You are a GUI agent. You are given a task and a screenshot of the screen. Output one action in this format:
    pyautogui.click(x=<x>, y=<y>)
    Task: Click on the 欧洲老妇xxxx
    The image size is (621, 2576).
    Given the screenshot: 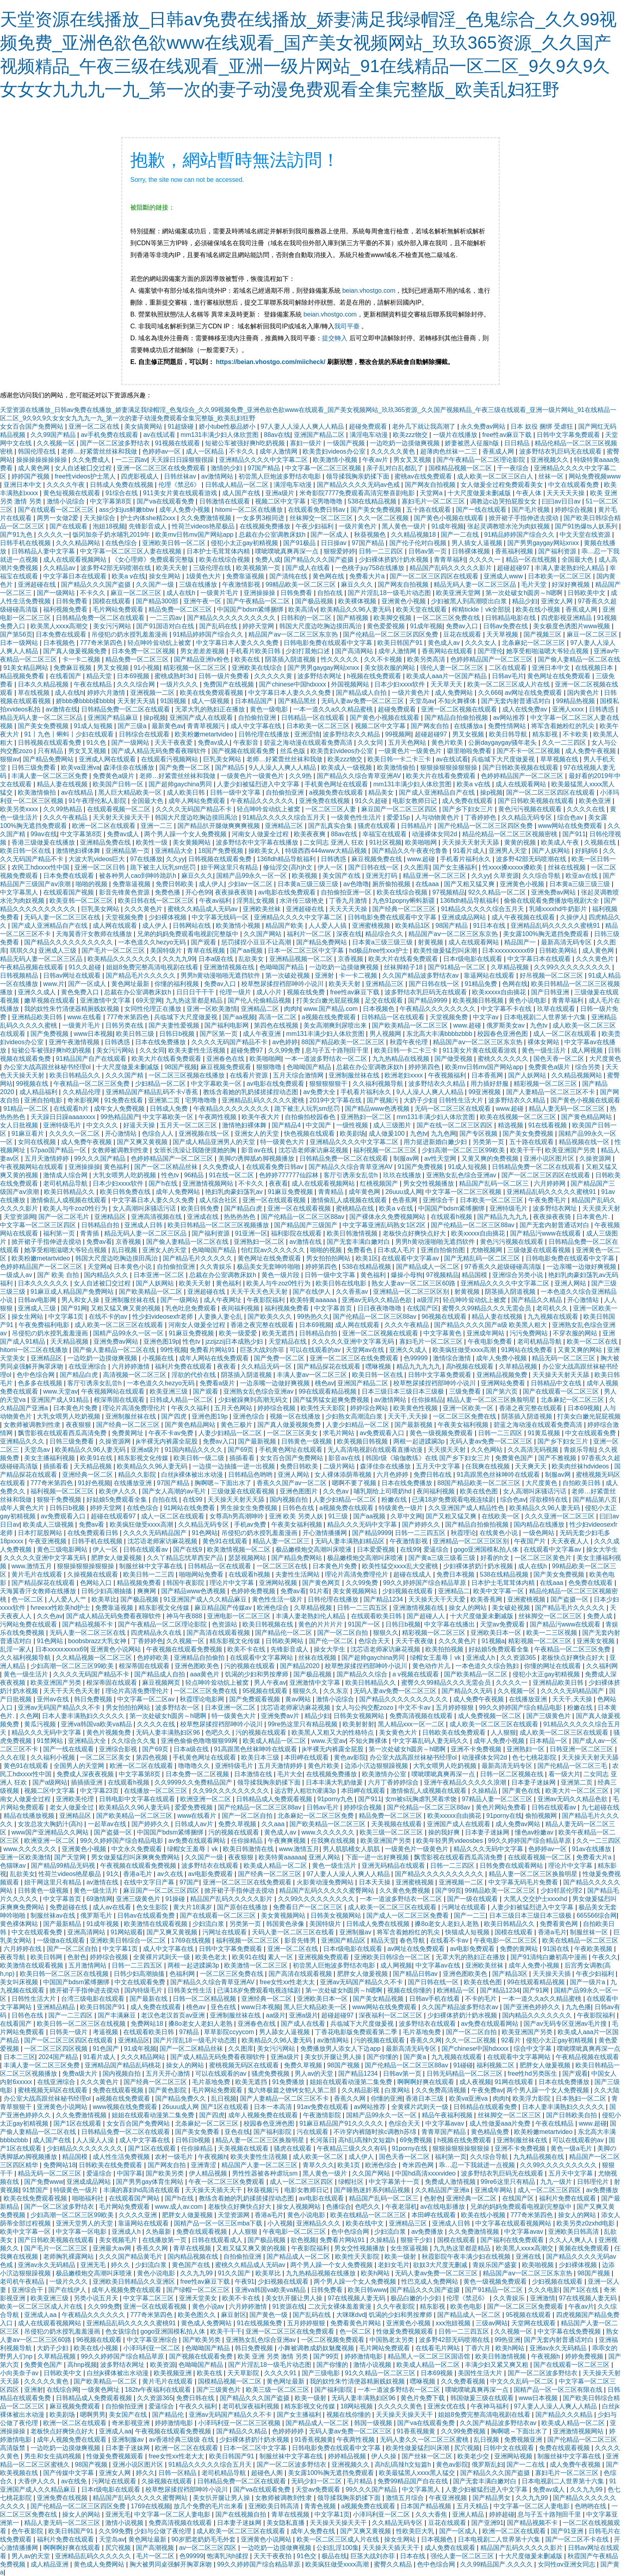 What is the action you would take?
    pyautogui.click(x=404, y=1075)
    